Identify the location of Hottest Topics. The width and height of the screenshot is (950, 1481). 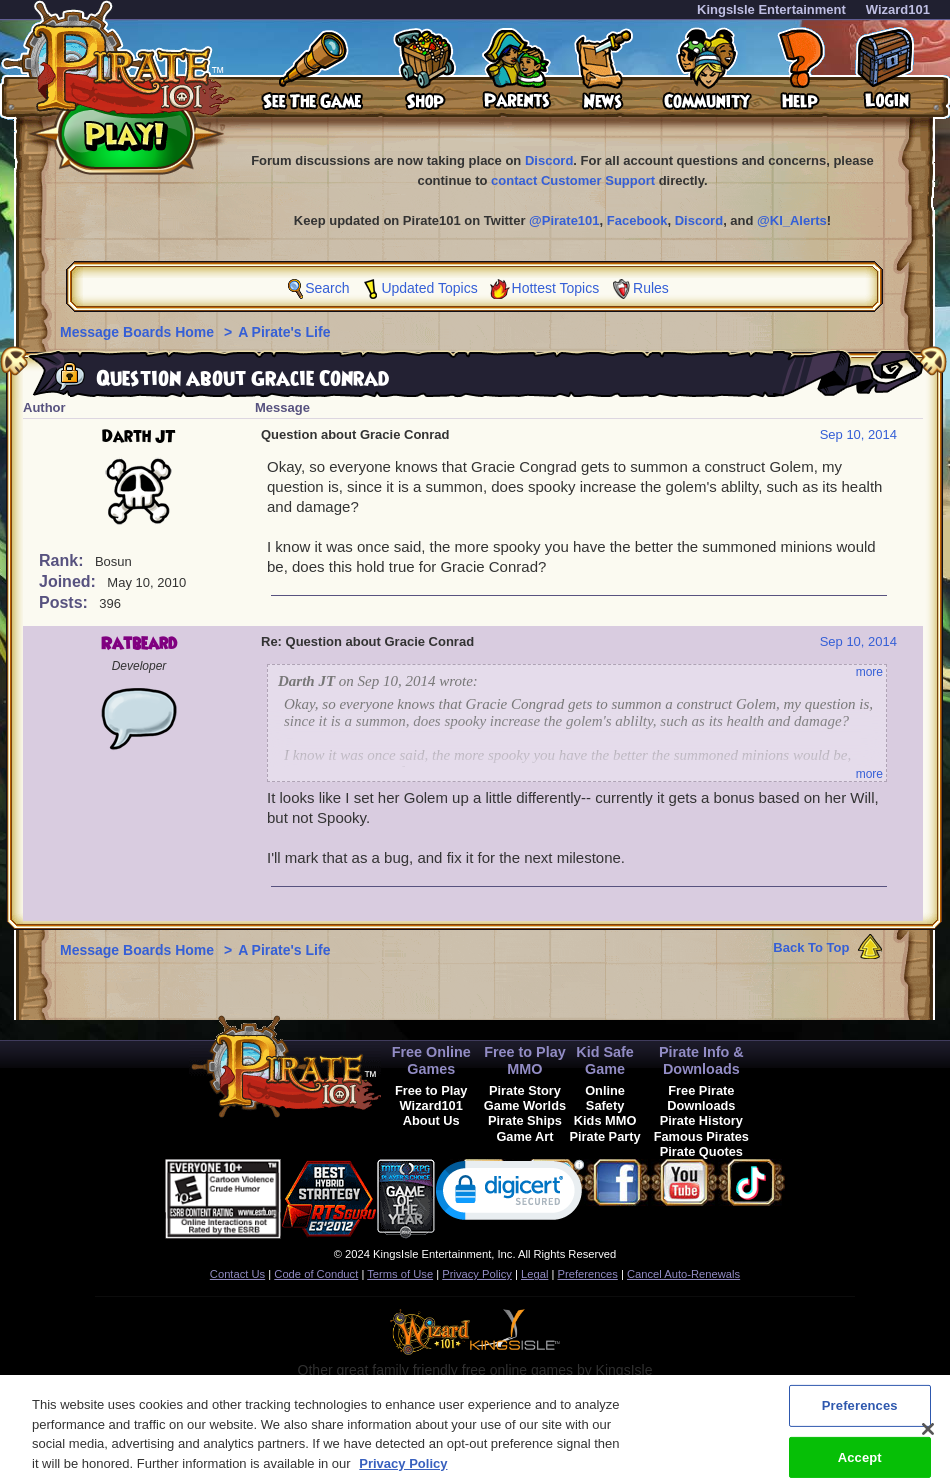
(556, 288).